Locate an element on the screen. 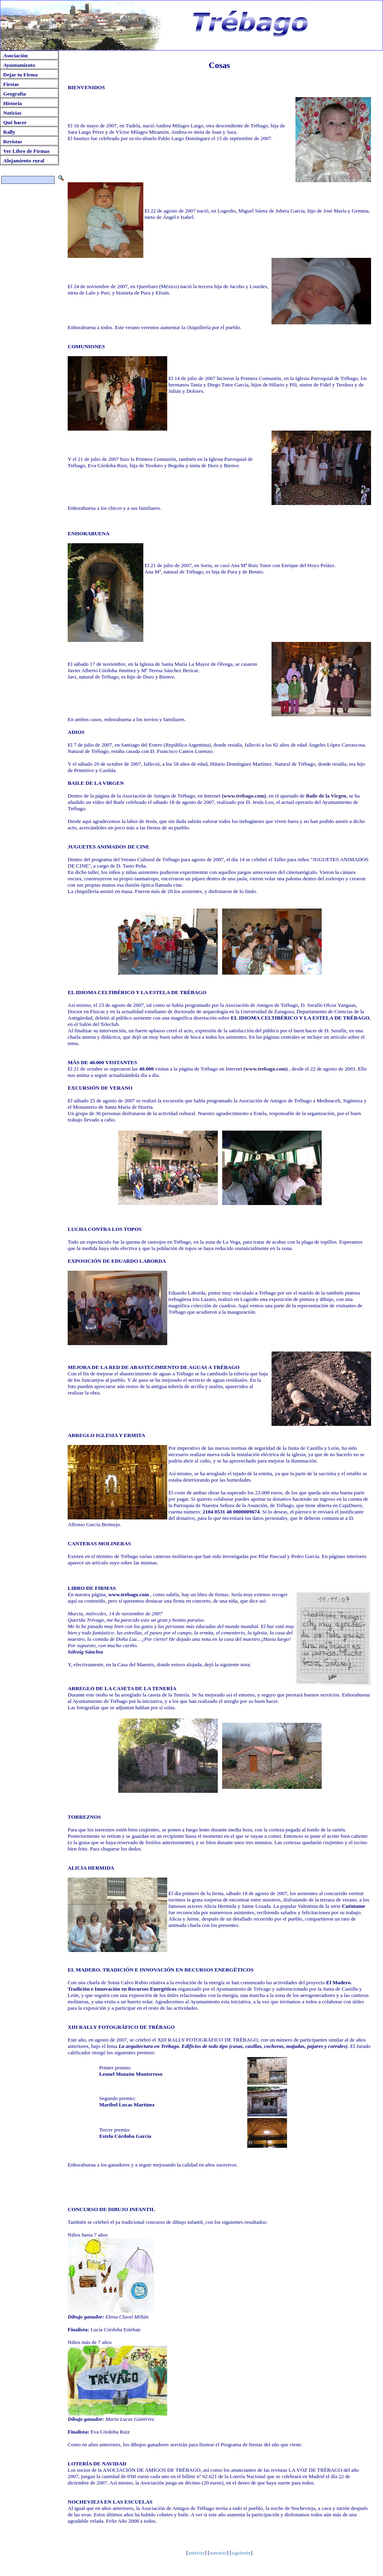 Image resolution: width=383 pixels, height=2576 pixels. anterior is located at coordinates (196, 2553).